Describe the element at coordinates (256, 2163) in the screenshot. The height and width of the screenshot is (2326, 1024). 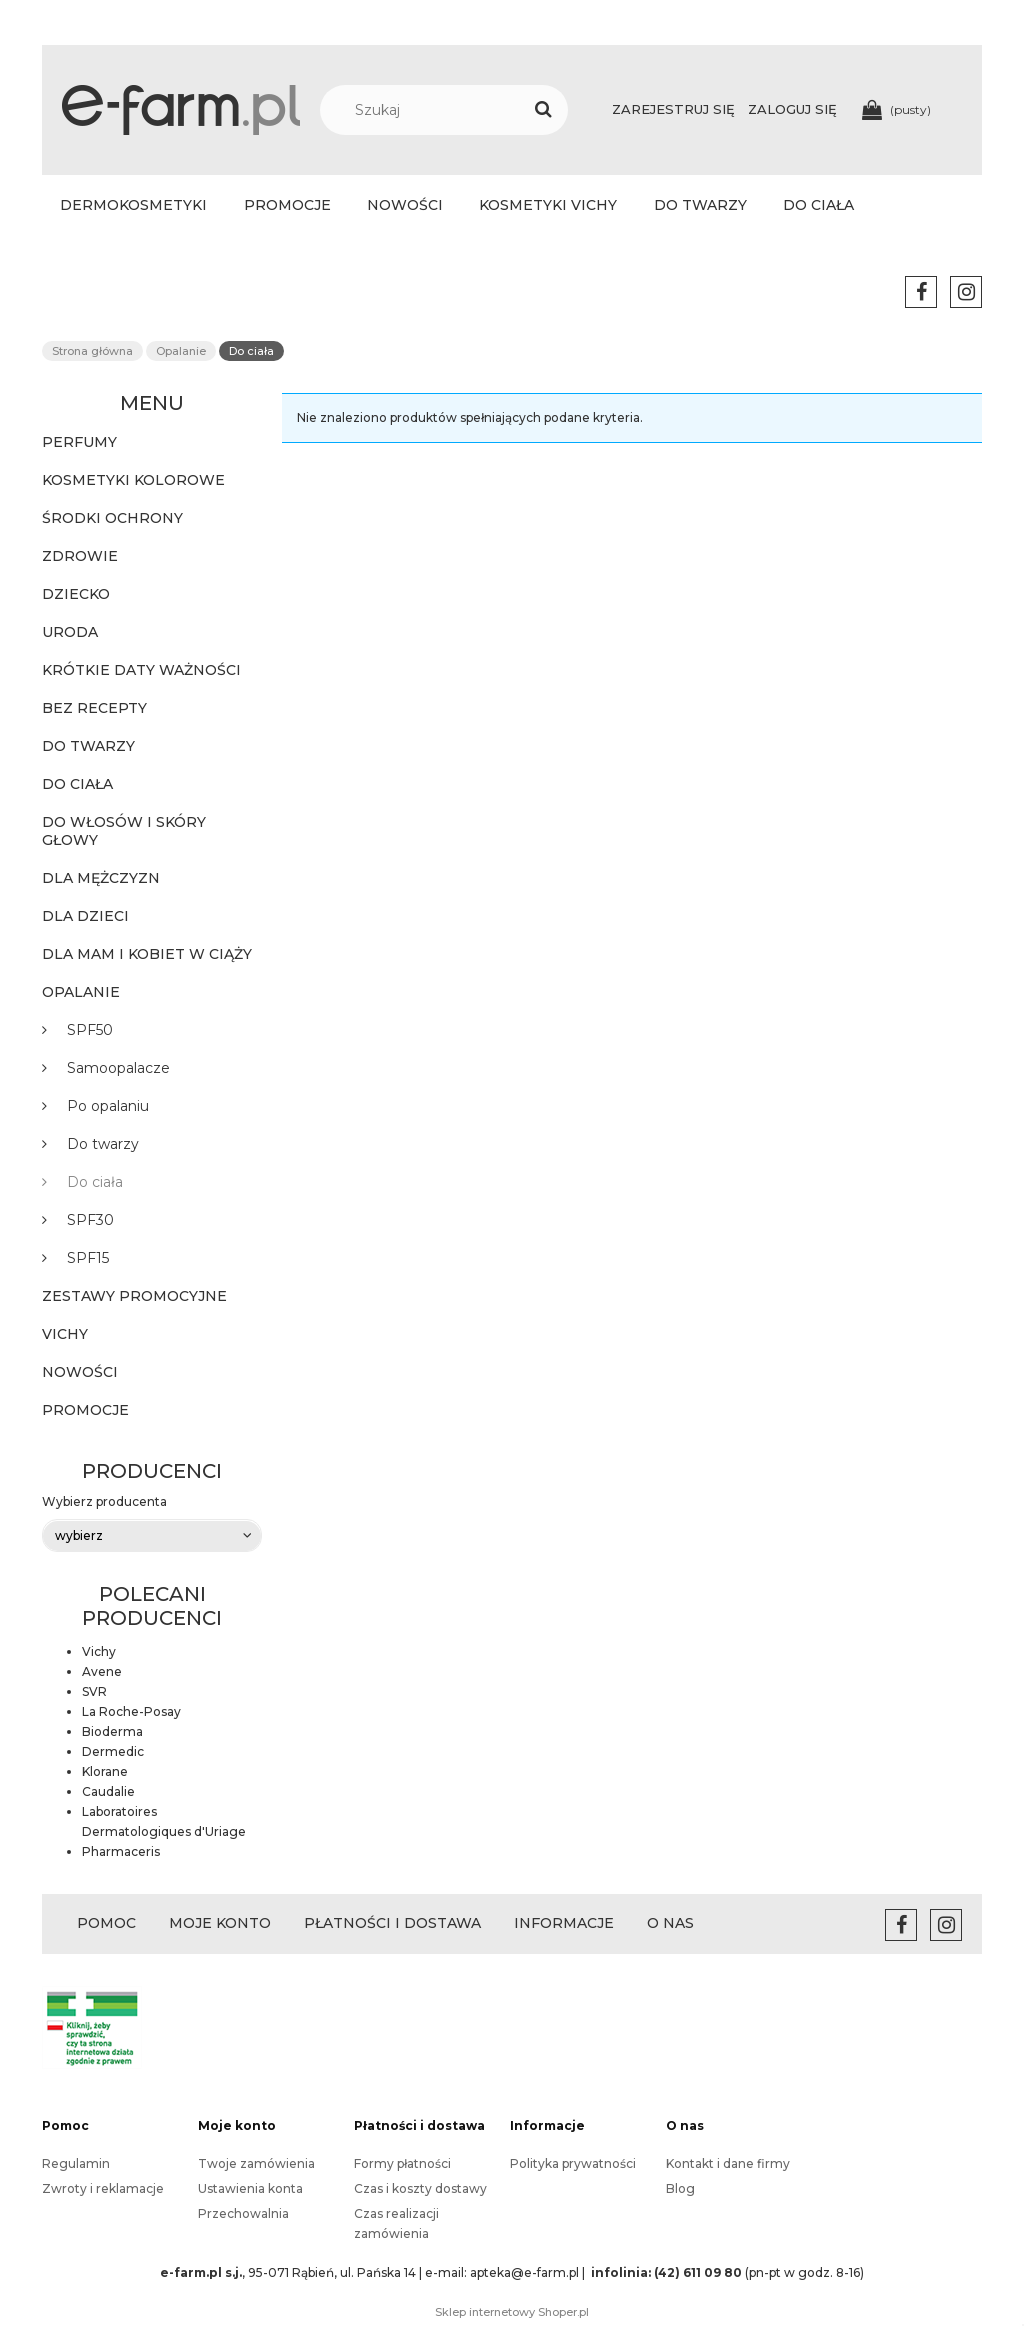
I see `Twoje zamówienia` at that location.